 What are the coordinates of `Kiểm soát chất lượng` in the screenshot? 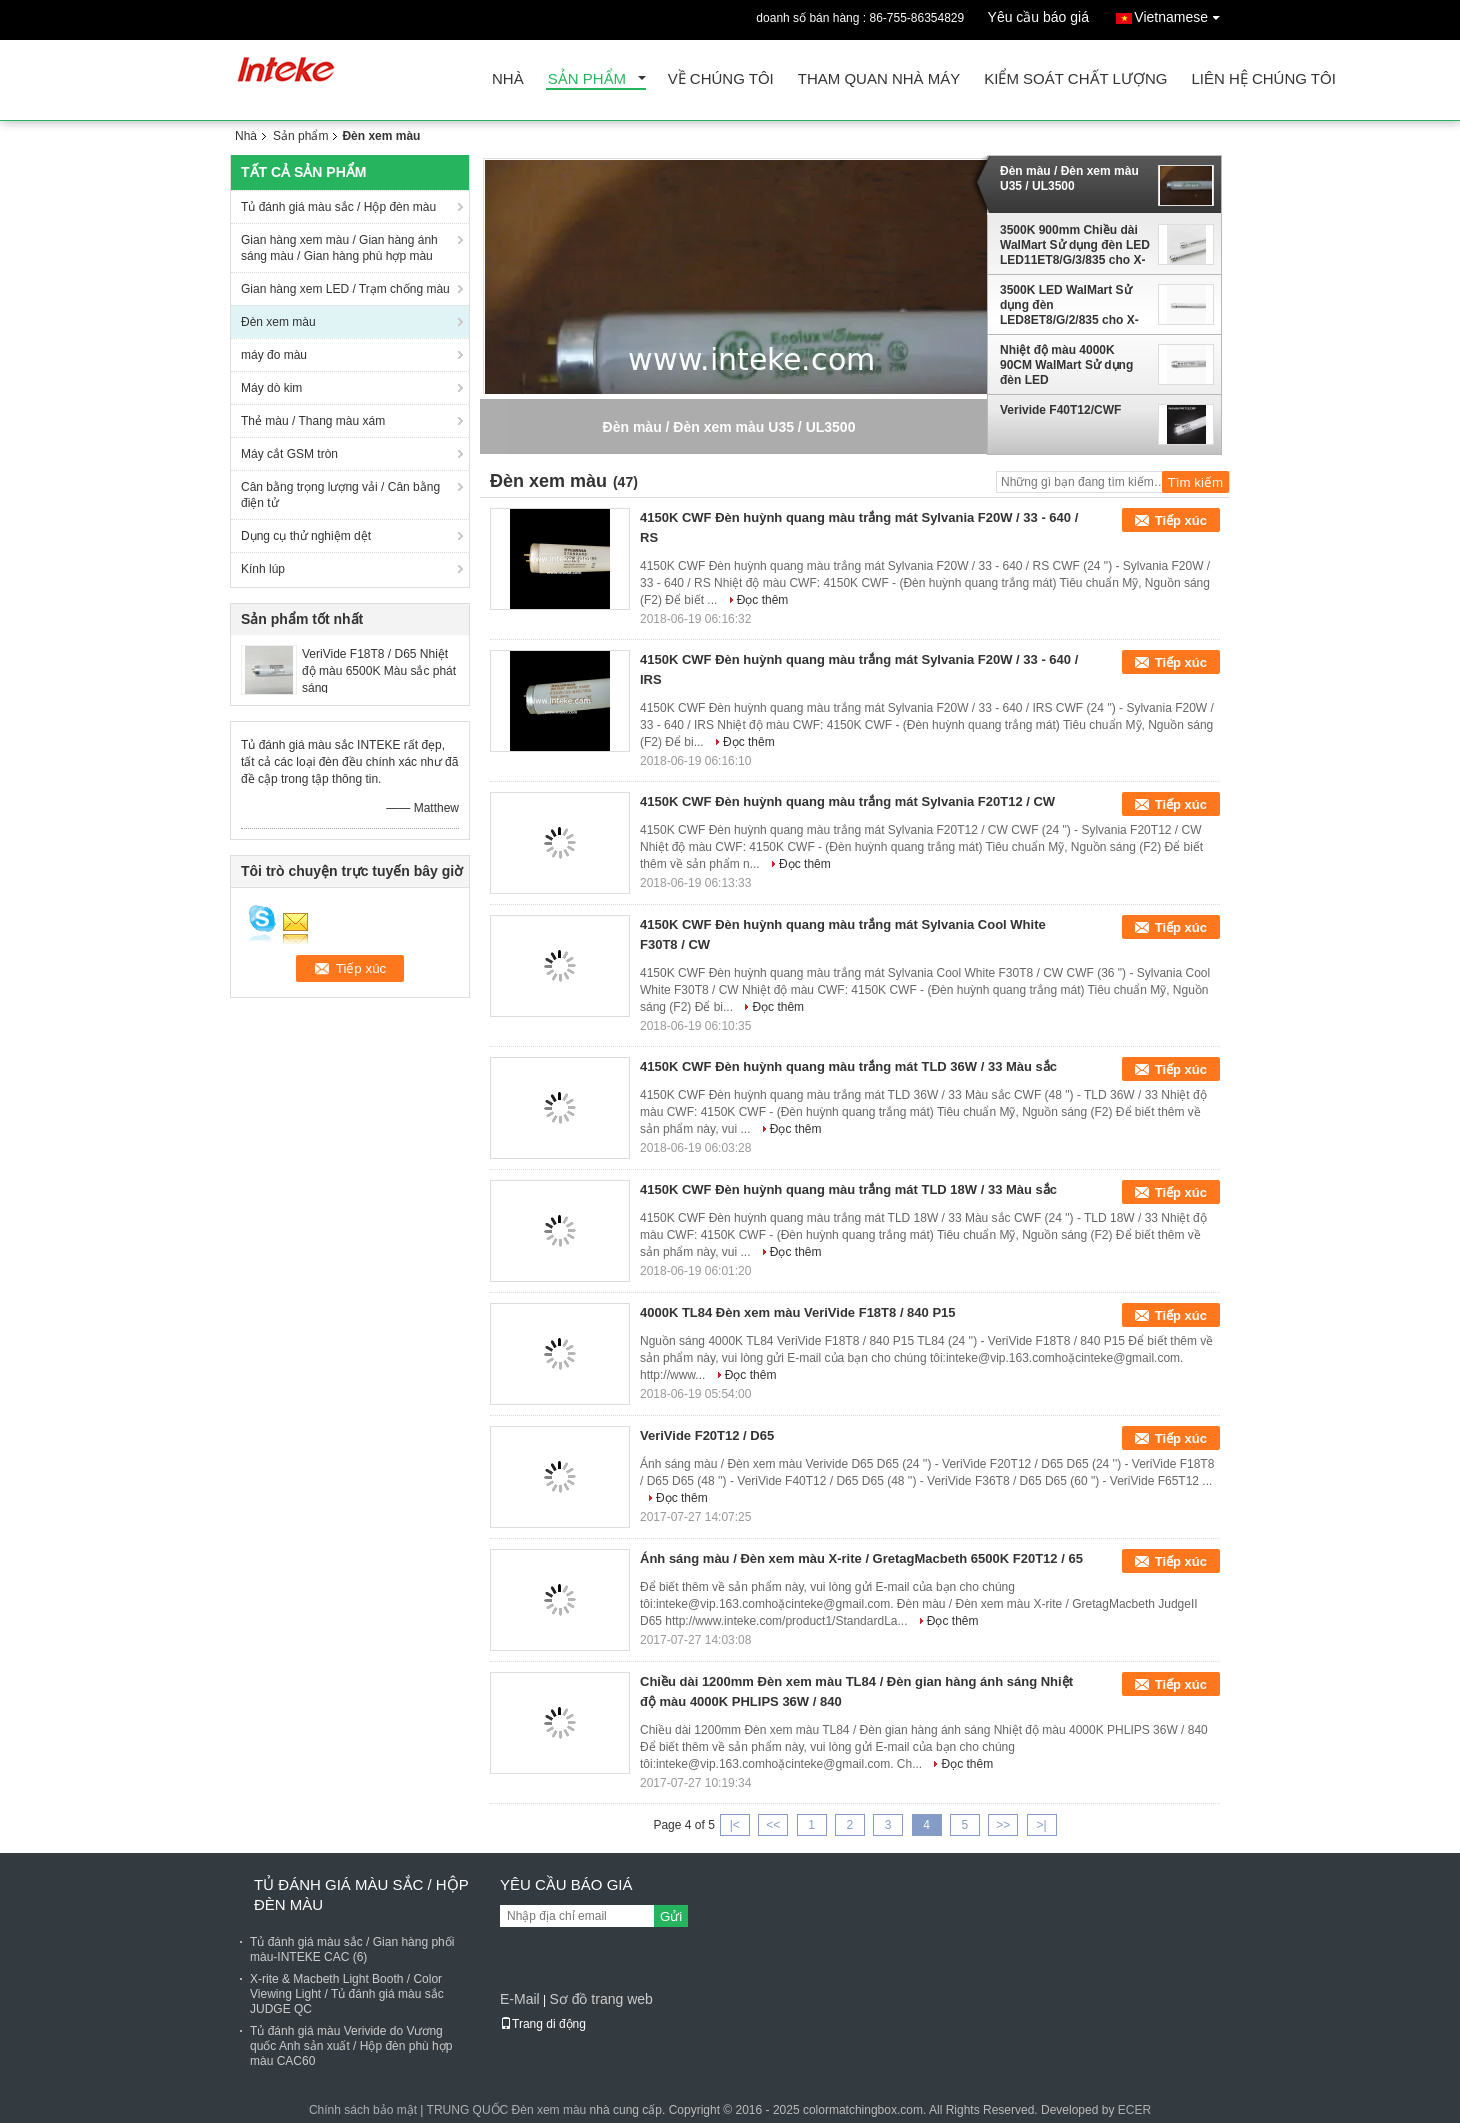 It's located at (1075, 79).